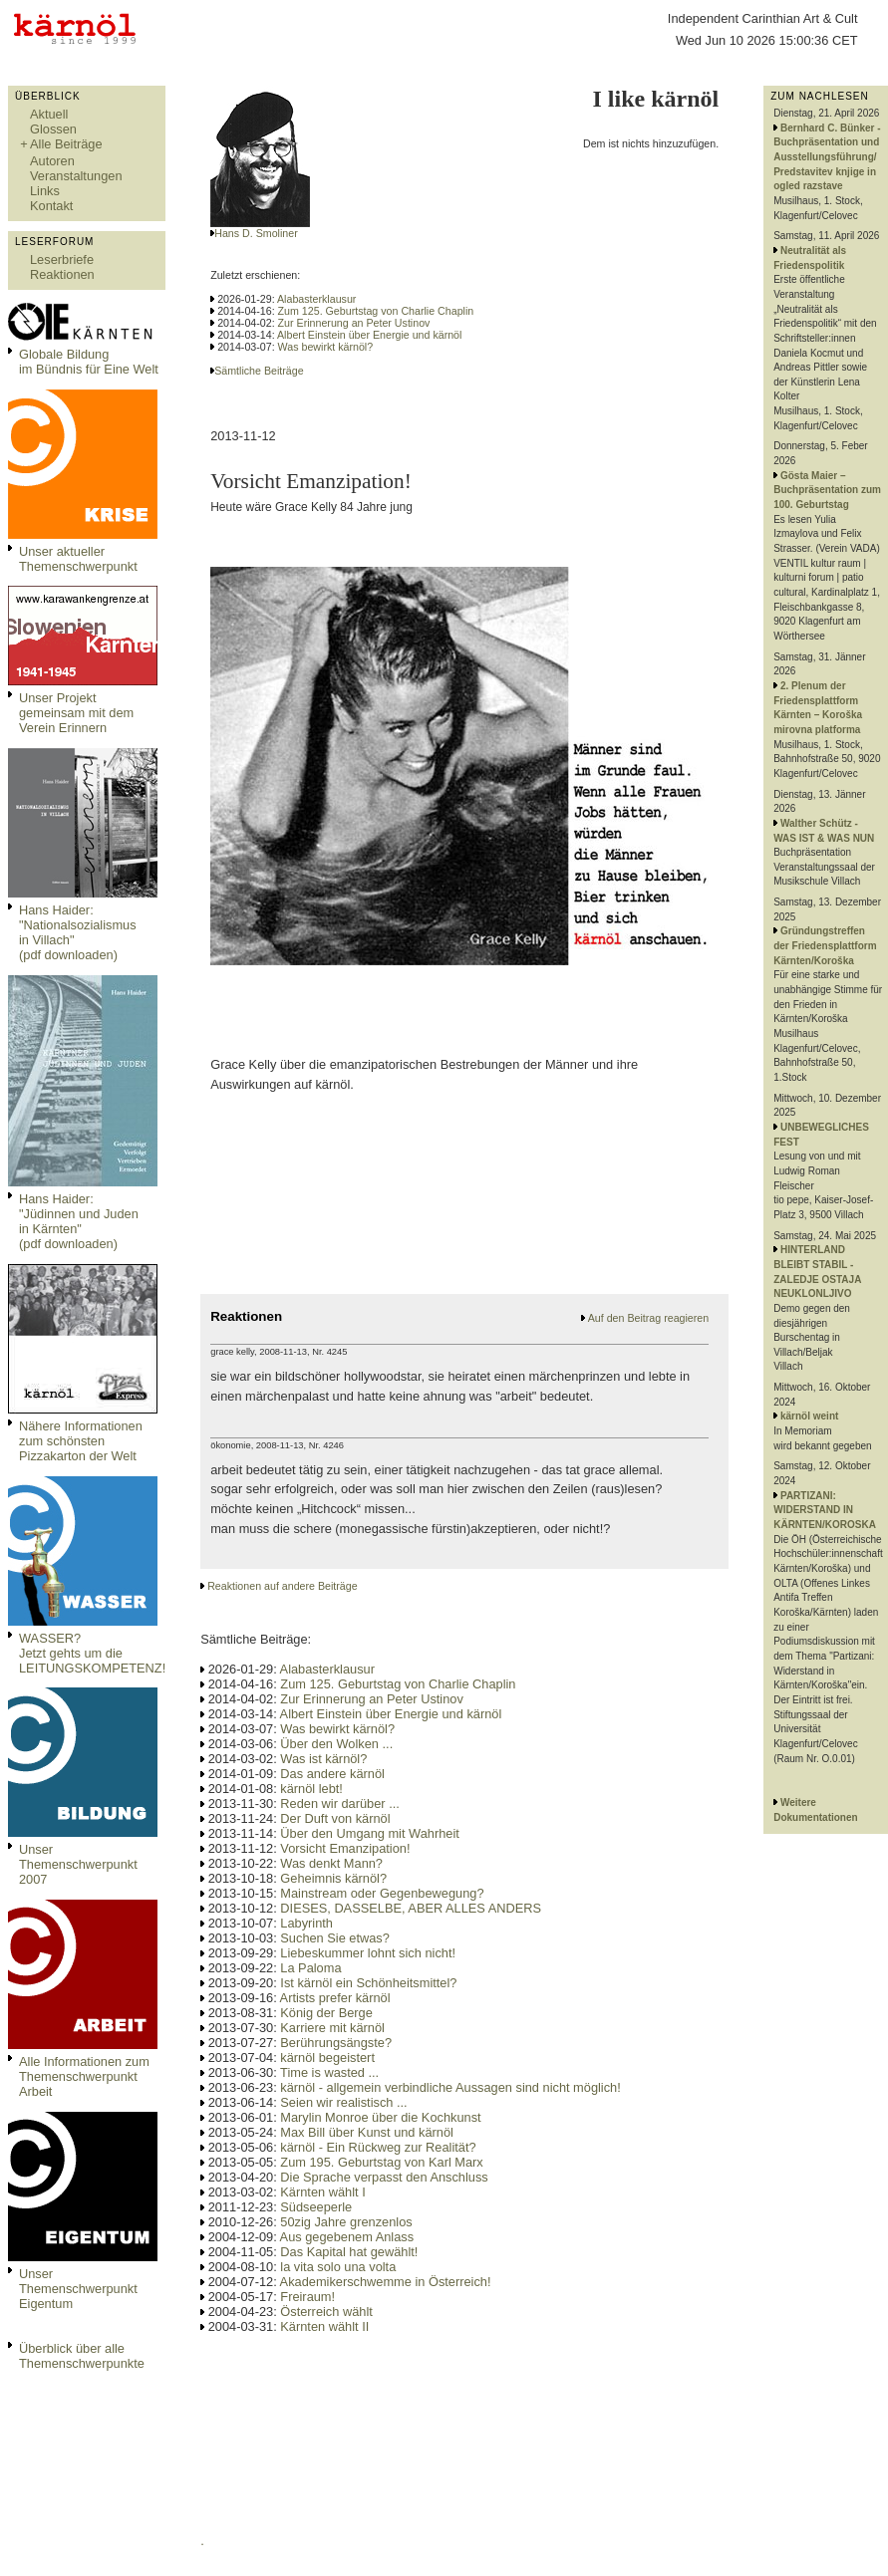  Describe the element at coordinates (354, 323) in the screenshot. I see `Zur Erinnerung an Peter Ustinov` at that location.